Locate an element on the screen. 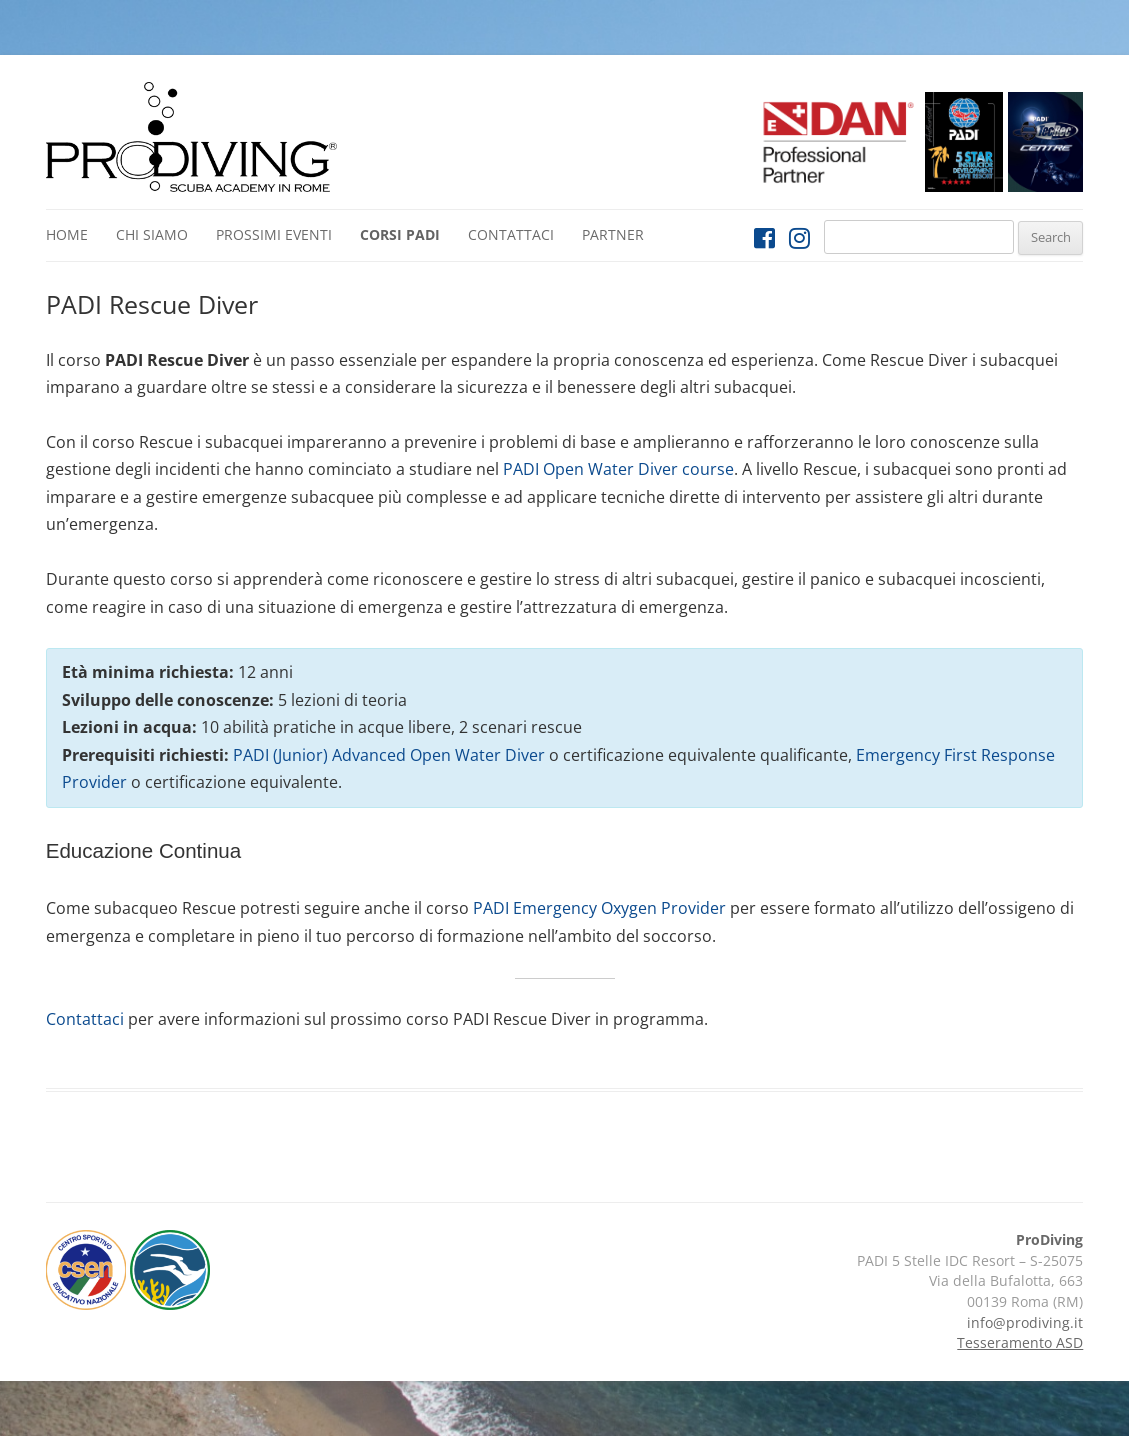 Image resolution: width=1129 pixels, height=1436 pixels. info@prodiving.it is located at coordinates (1025, 1322).